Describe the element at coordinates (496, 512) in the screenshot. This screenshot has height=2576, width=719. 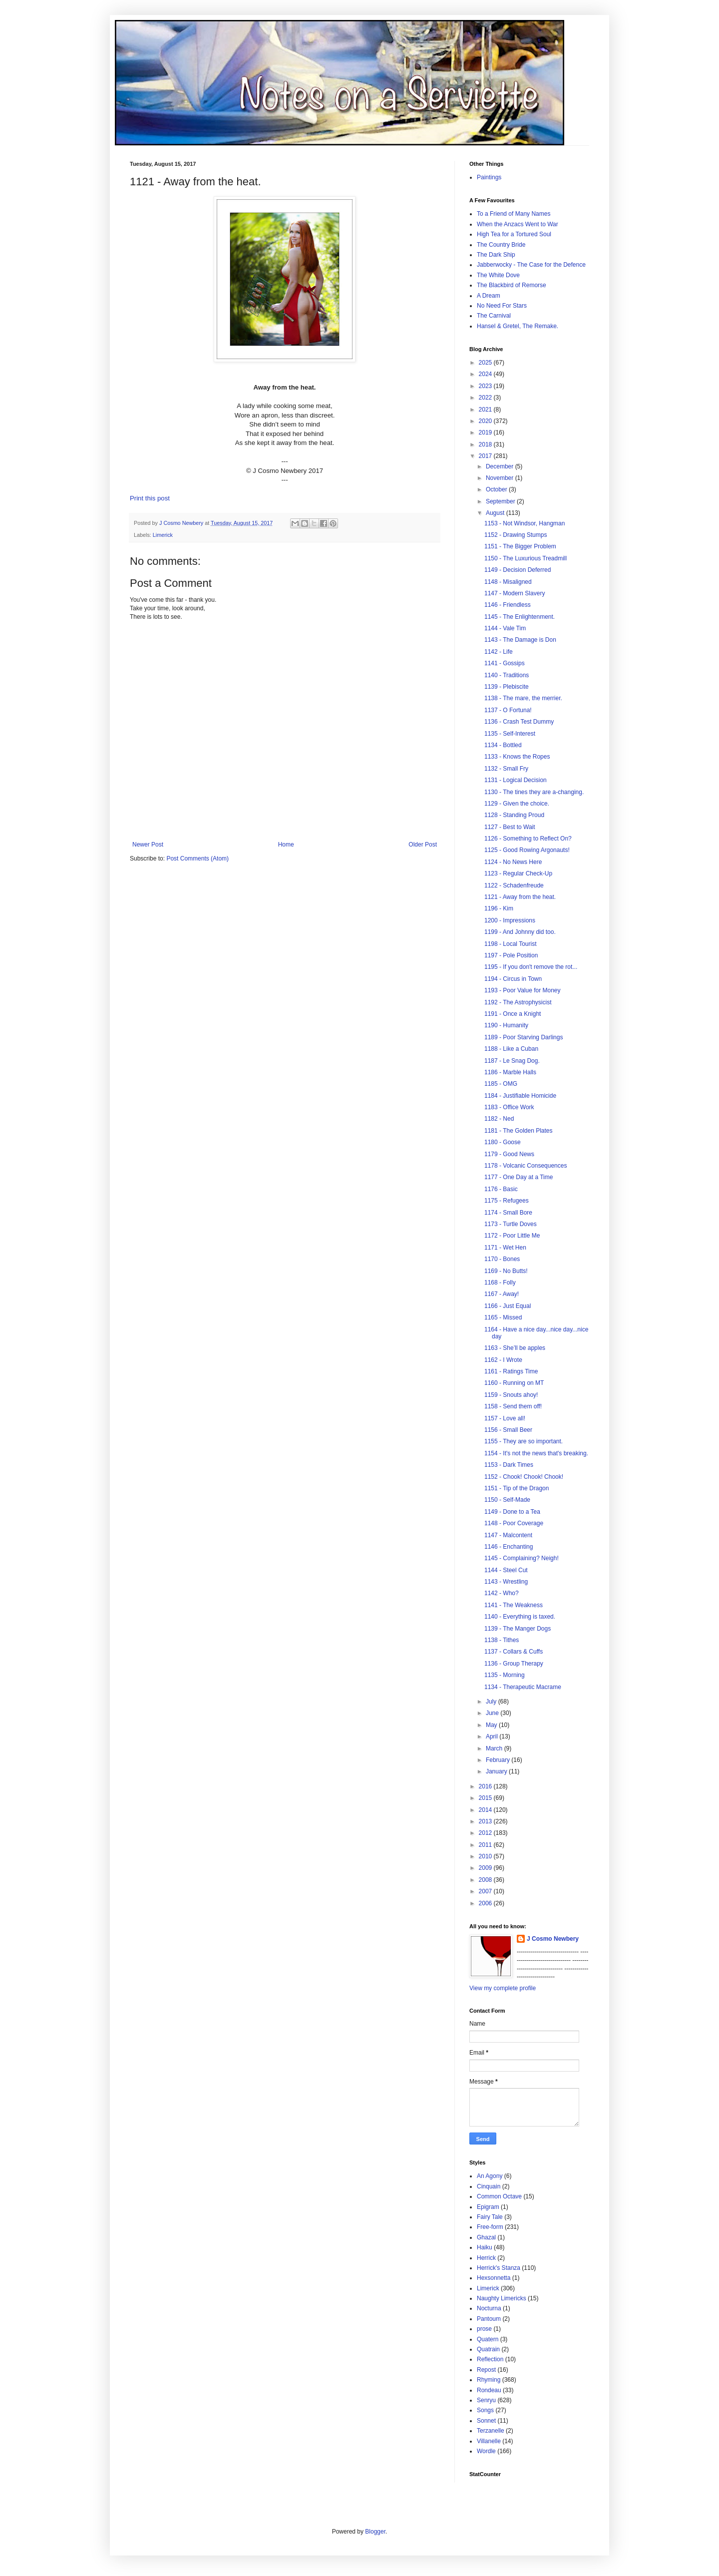
I see `August` at that location.